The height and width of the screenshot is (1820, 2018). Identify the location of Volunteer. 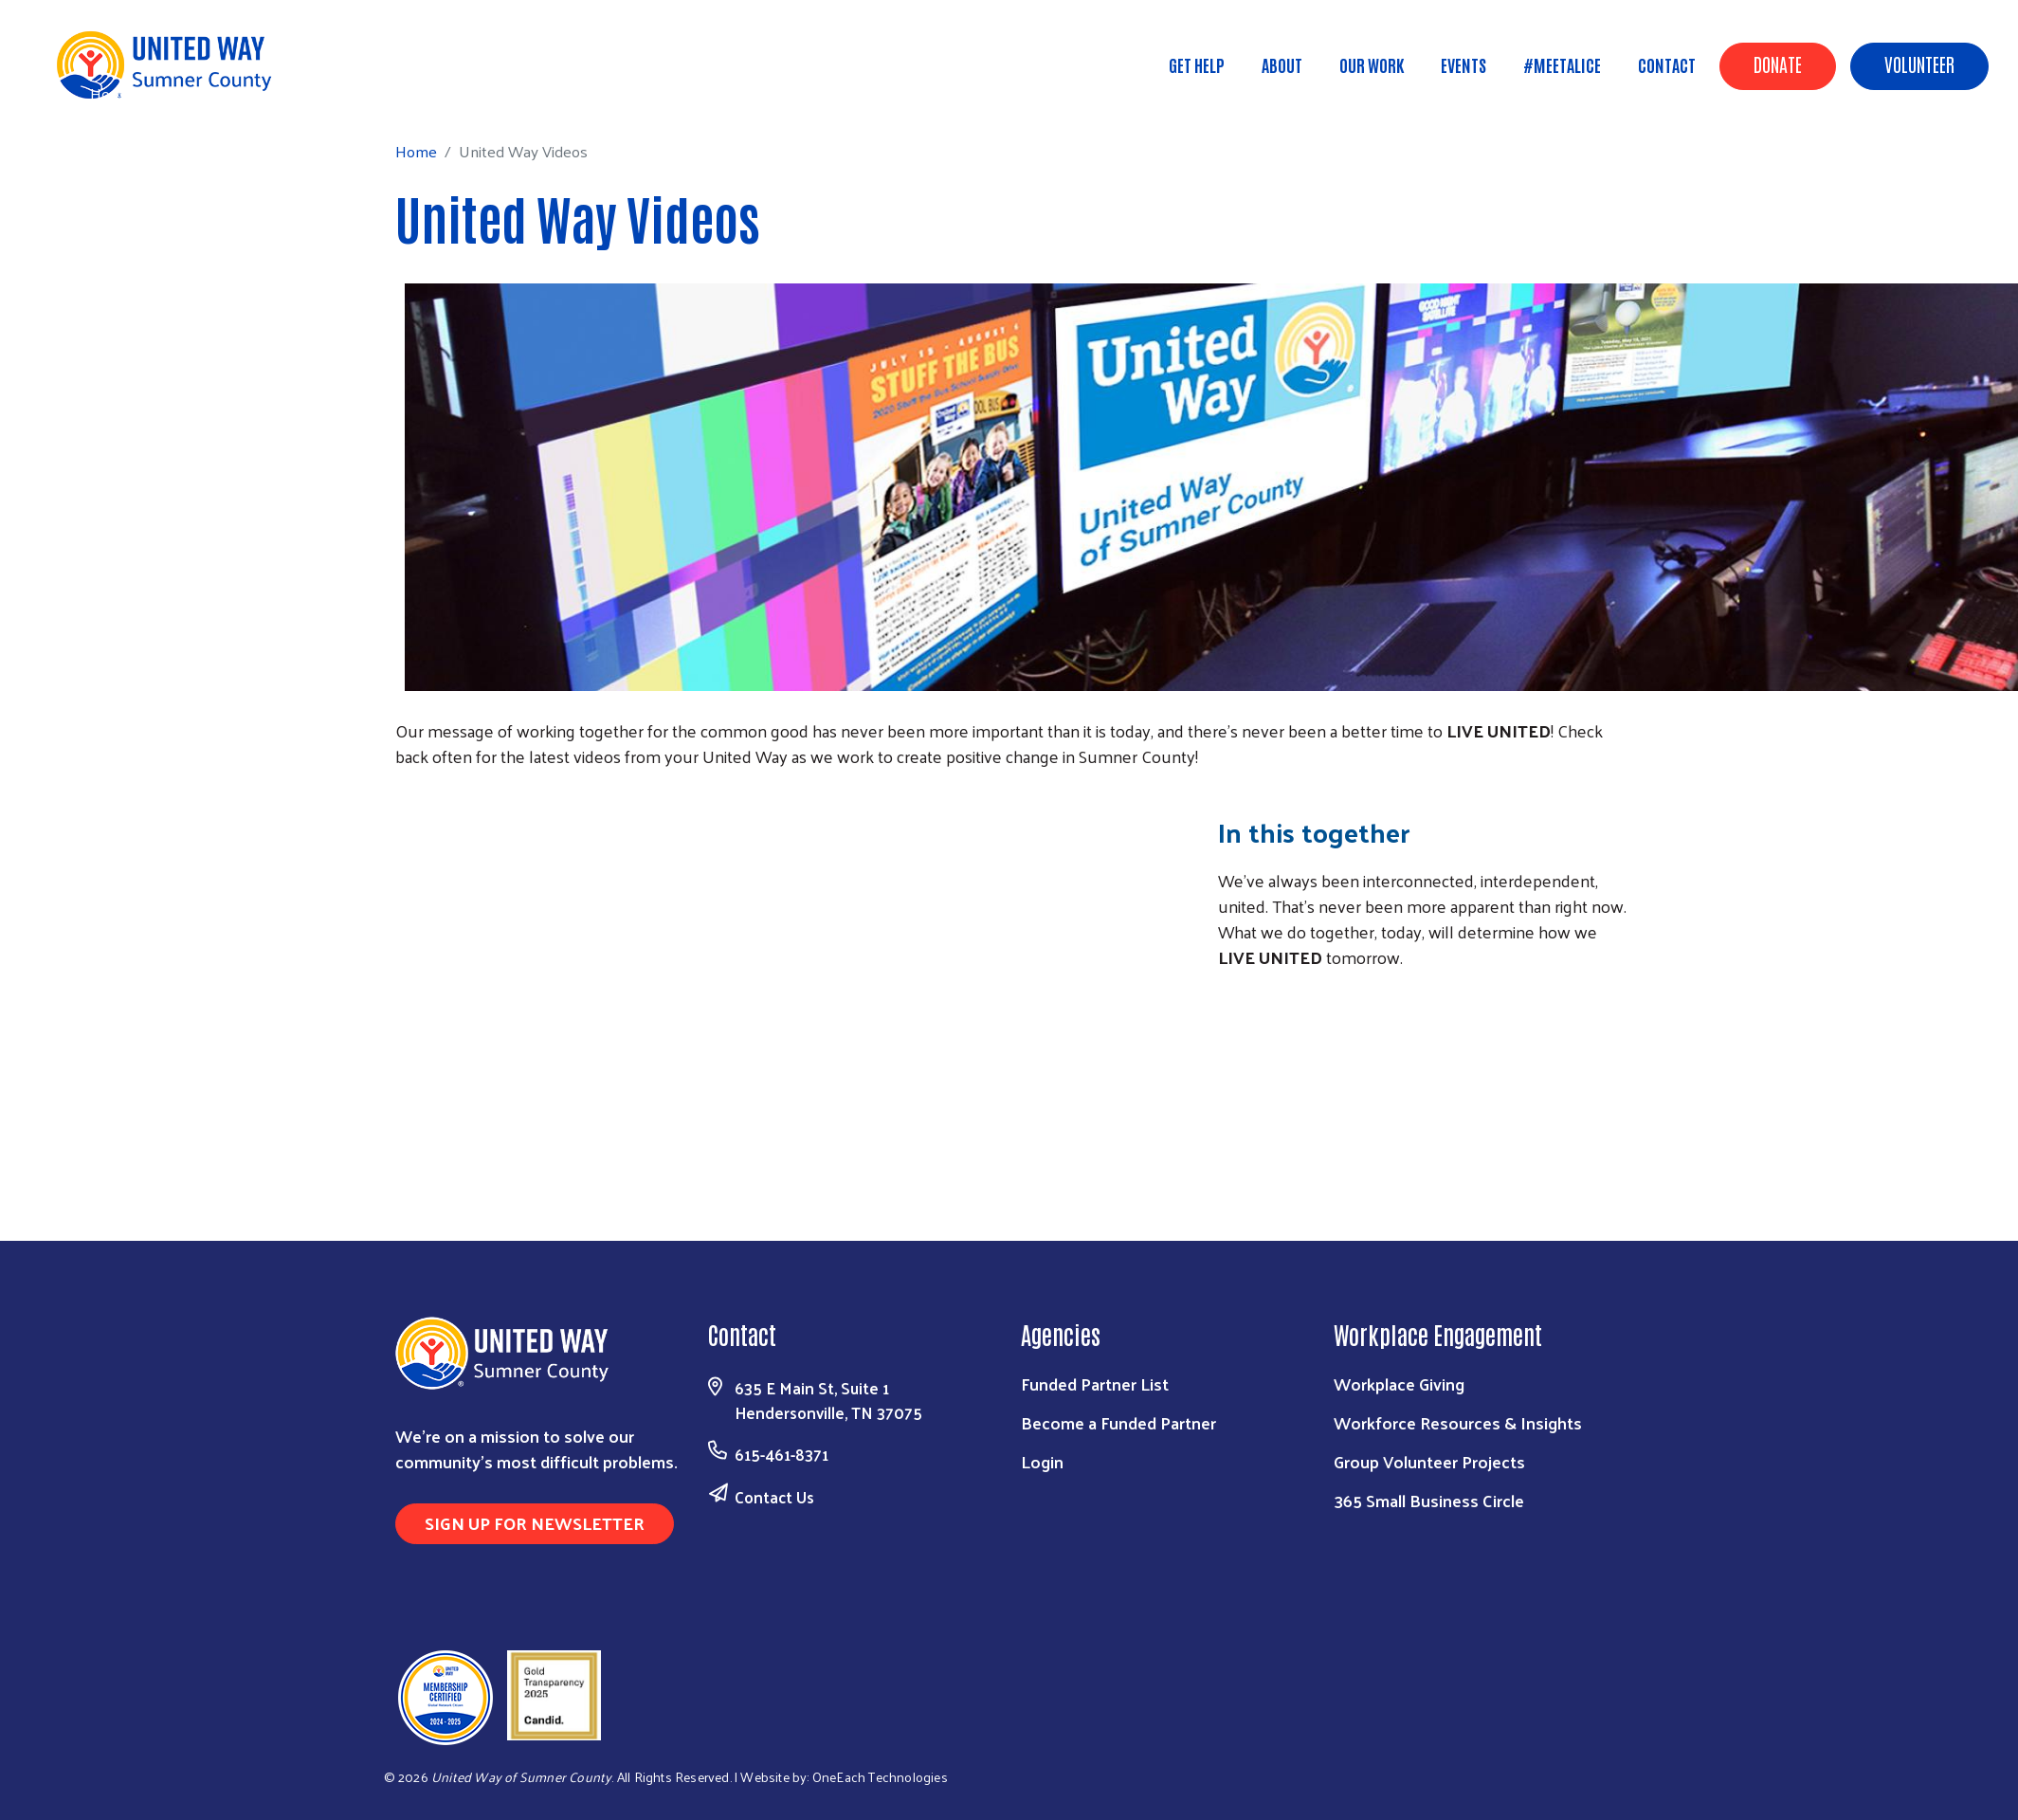
(1919, 63).